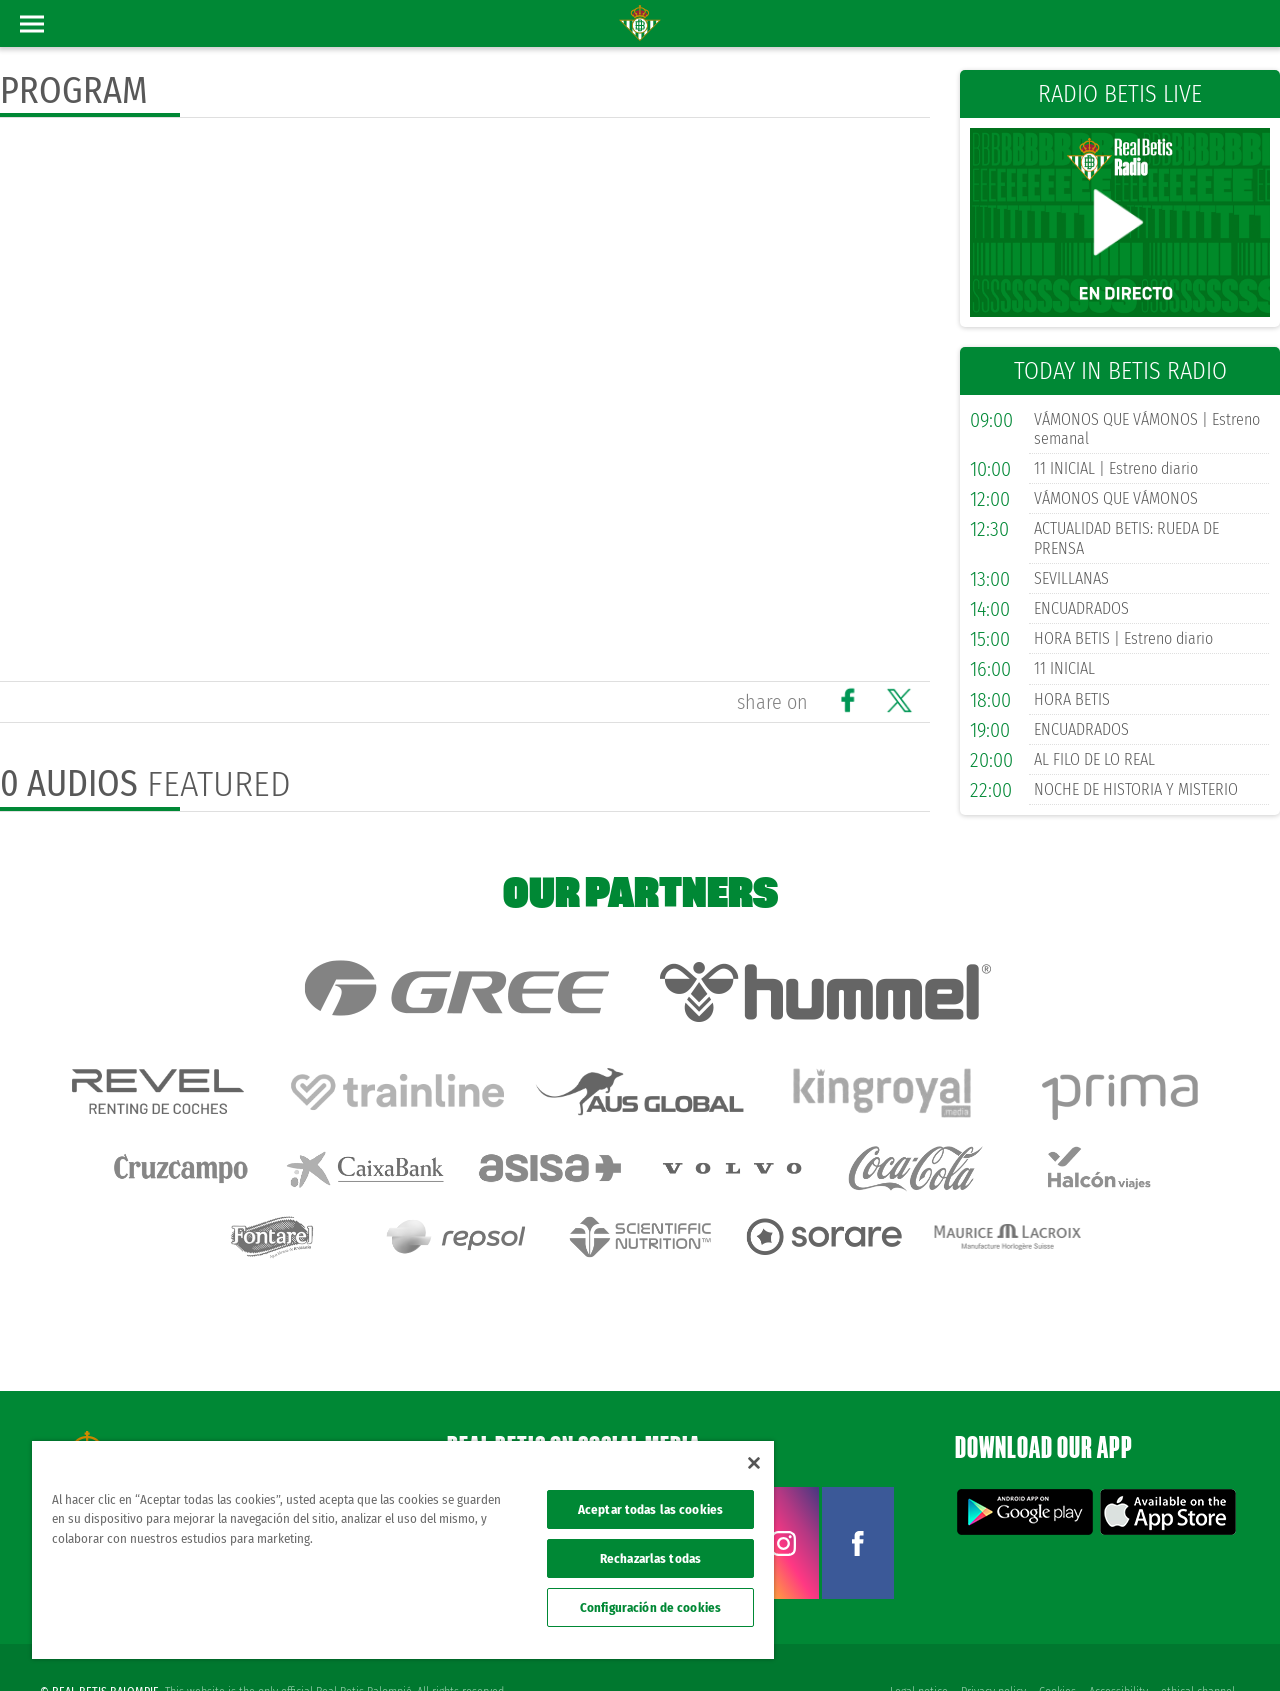 This screenshot has height=1691, width=1280. What do you see at coordinates (403, 1550) in the screenshot?
I see `[region]` at bounding box center [403, 1550].